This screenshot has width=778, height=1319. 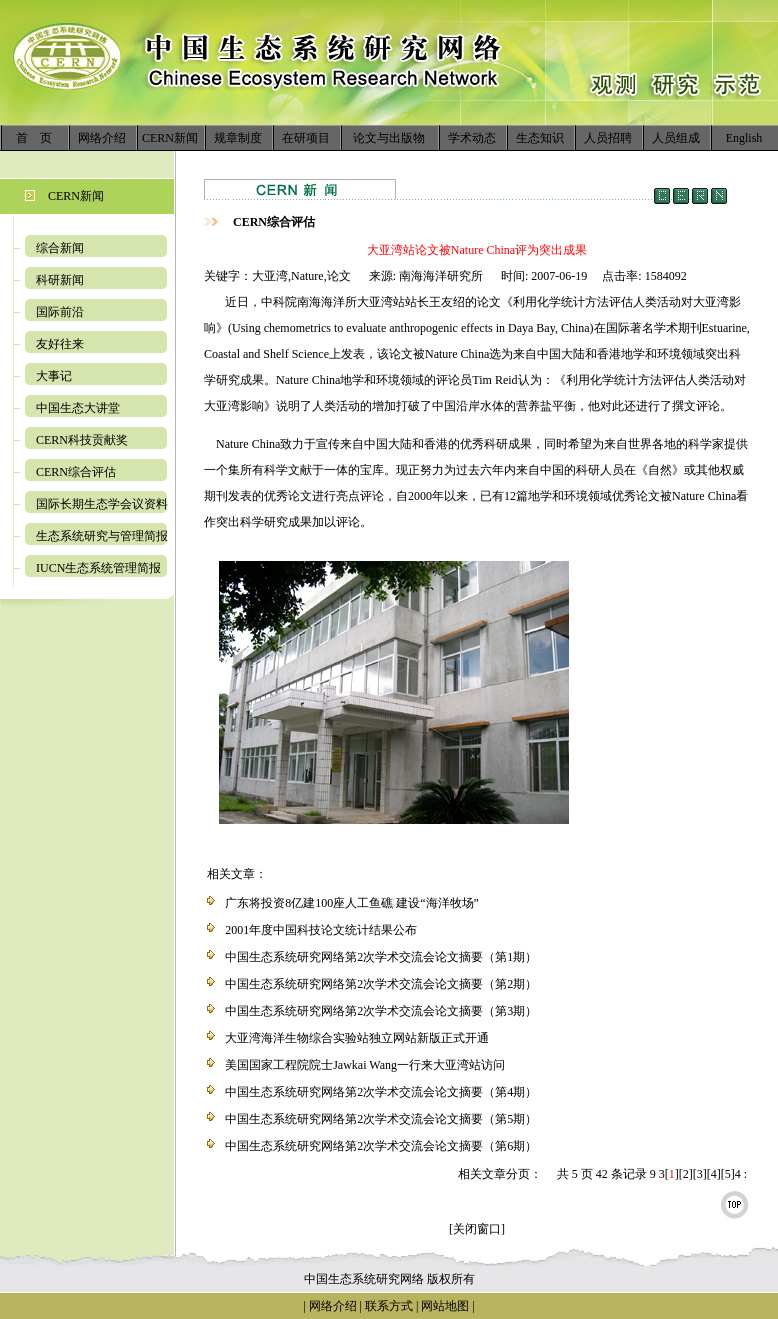 What do you see at coordinates (82, 440) in the screenshot?
I see `CERN科技贡献奖` at bounding box center [82, 440].